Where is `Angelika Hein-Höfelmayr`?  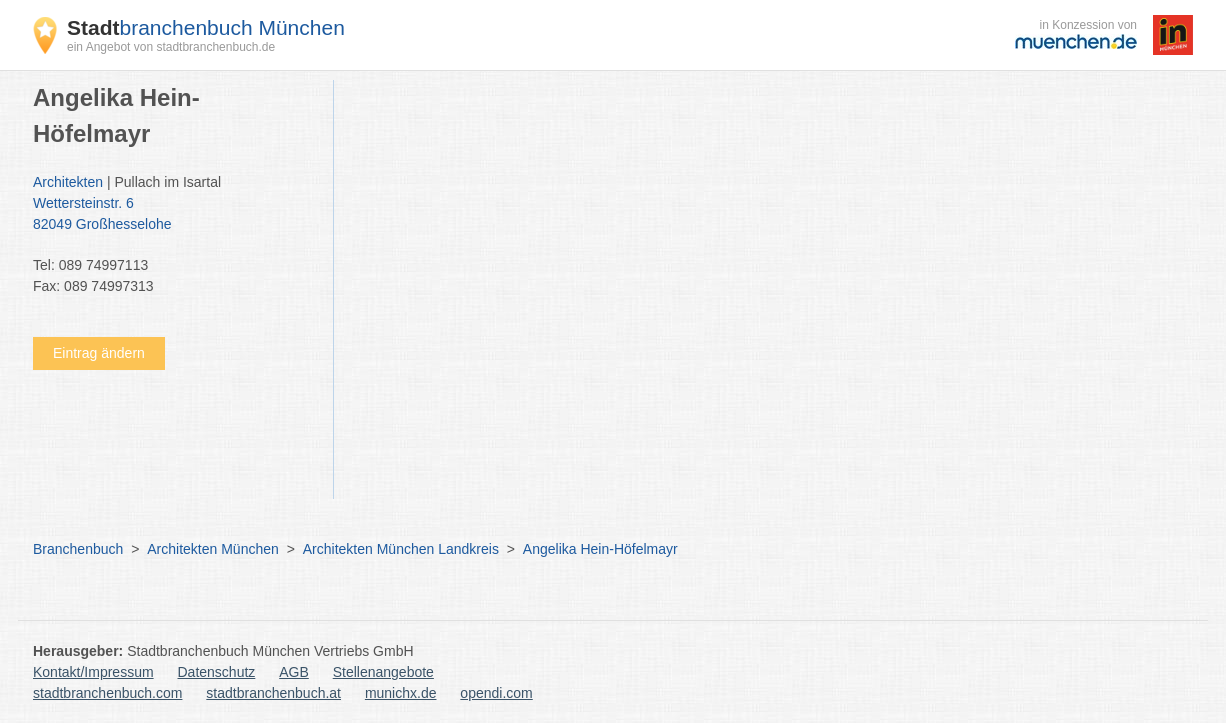 Angelika Hein-Höfelmayr is located at coordinates (600, 549).